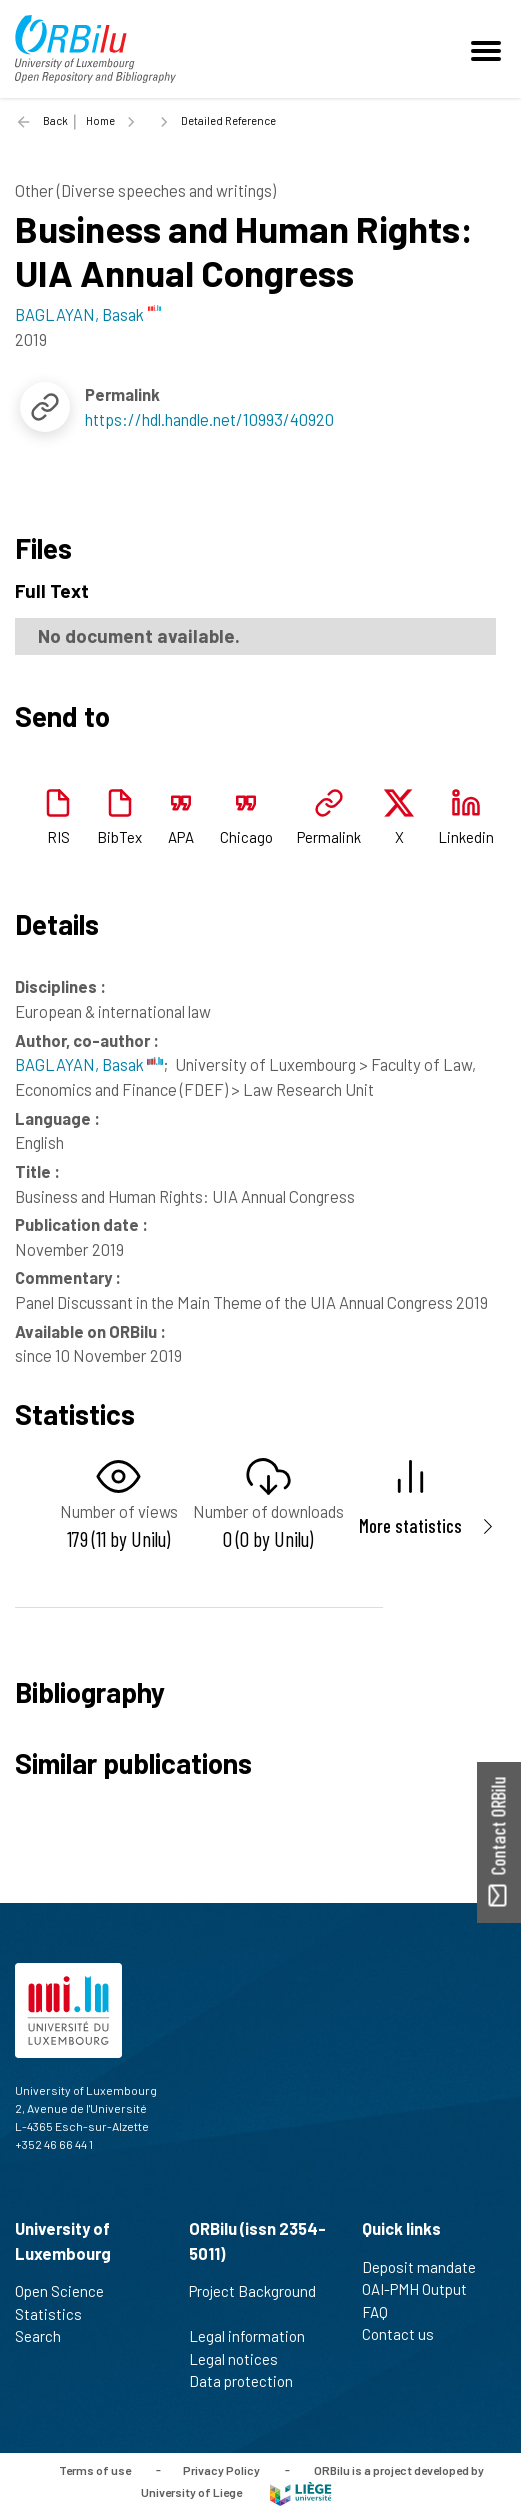 The height and width of the screenshot is (2517, 521). I want to click on Search, so click(46, 2336).